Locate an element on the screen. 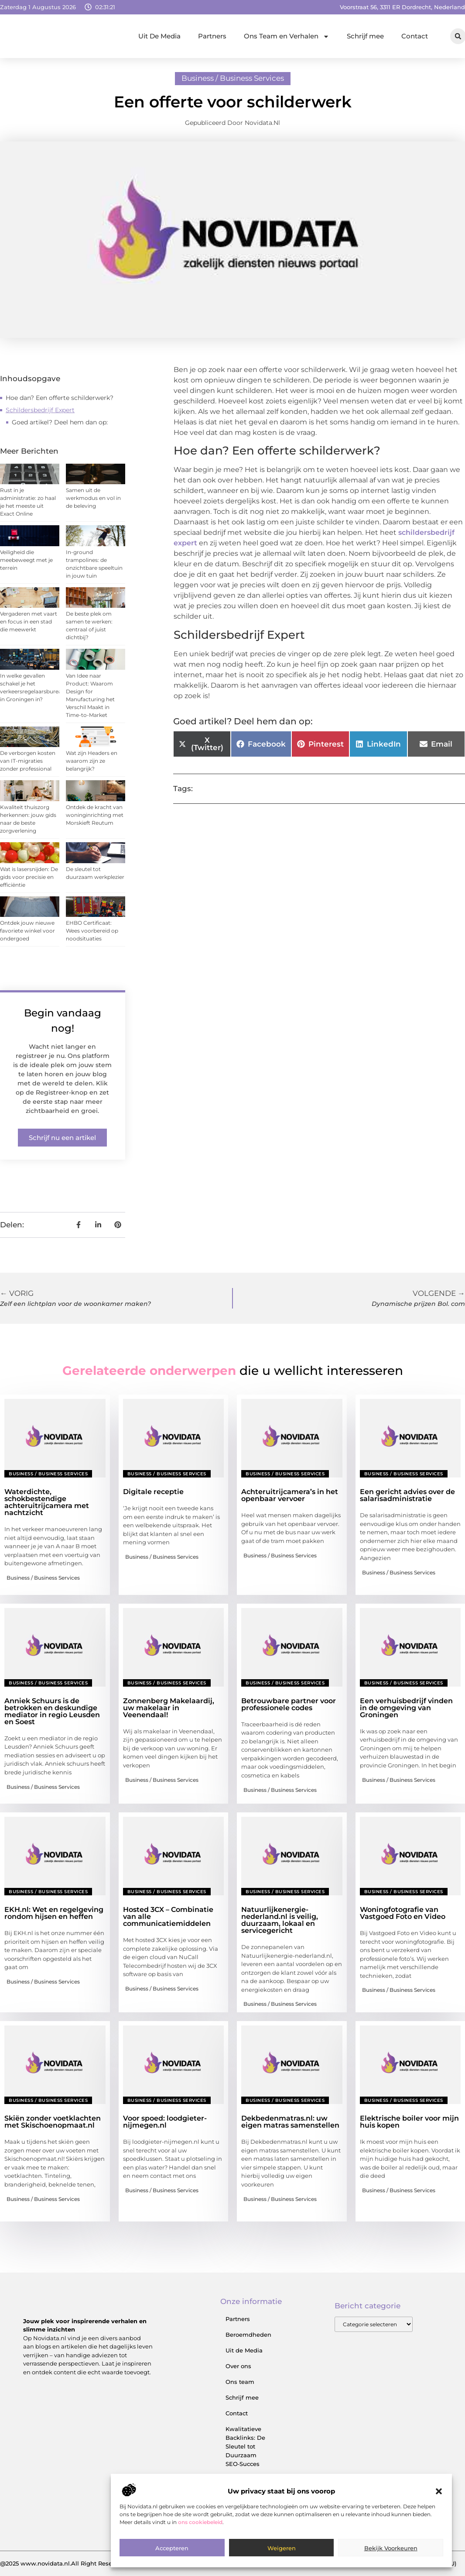 The image size is (465, 2576). Schrijf mee is located at coordinates (365, 36).